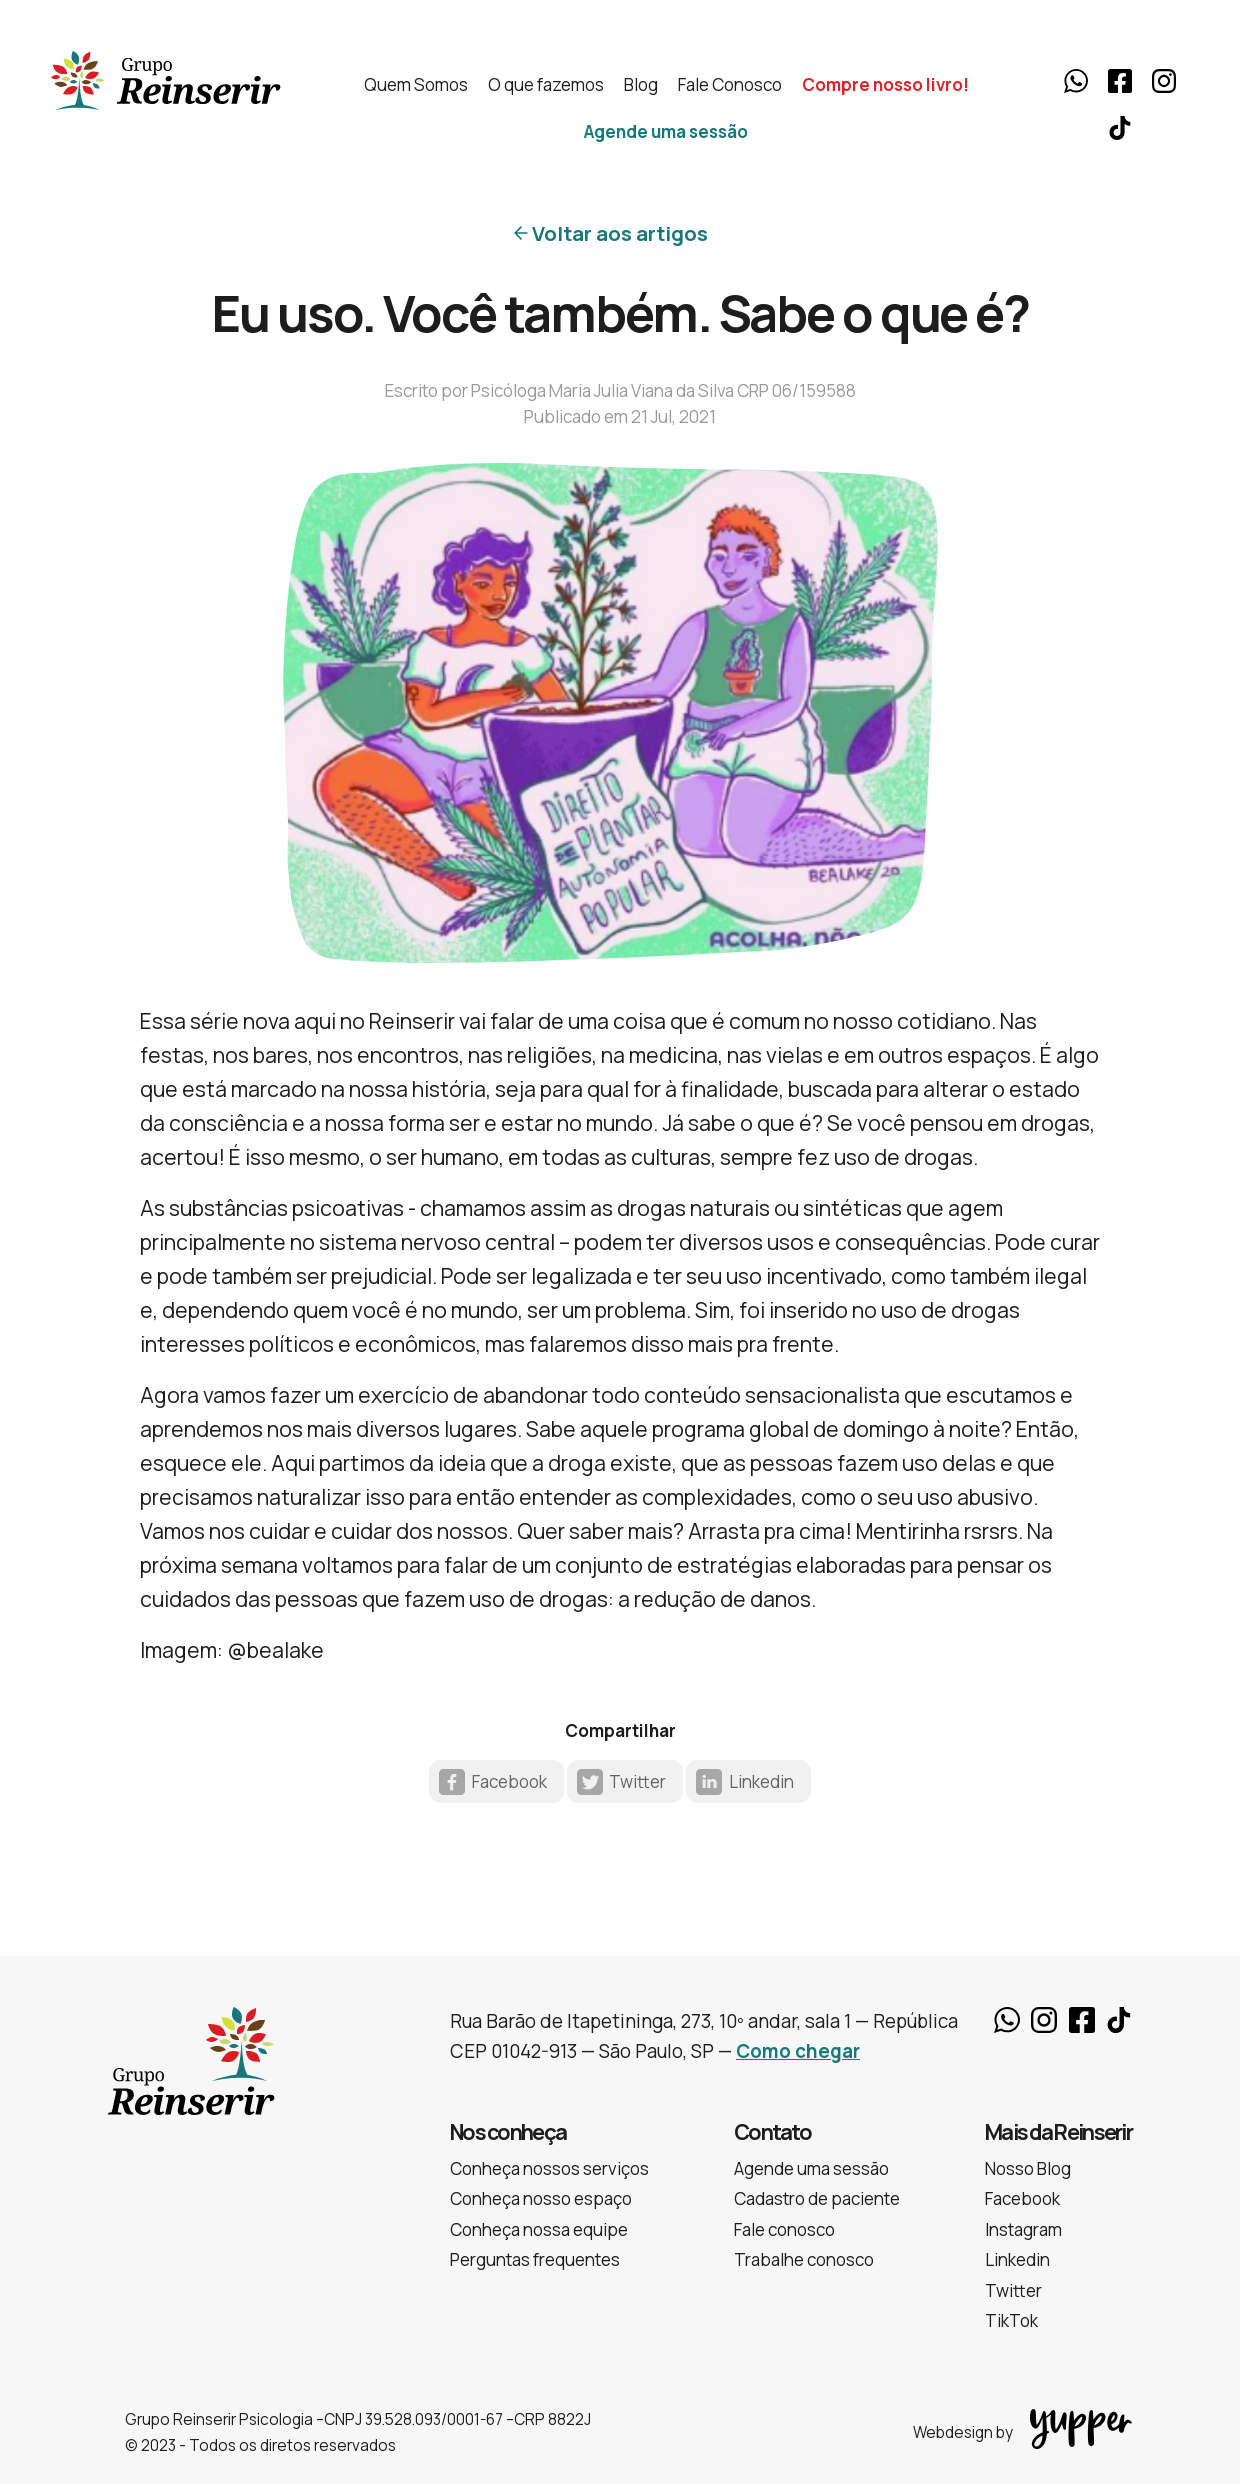 The height and width of the screenshot is (2484, 1240). What do you see at coordinates (730, 84) in the screenshot?
I see `Fale Conosco` at bounding box center [730, 84].